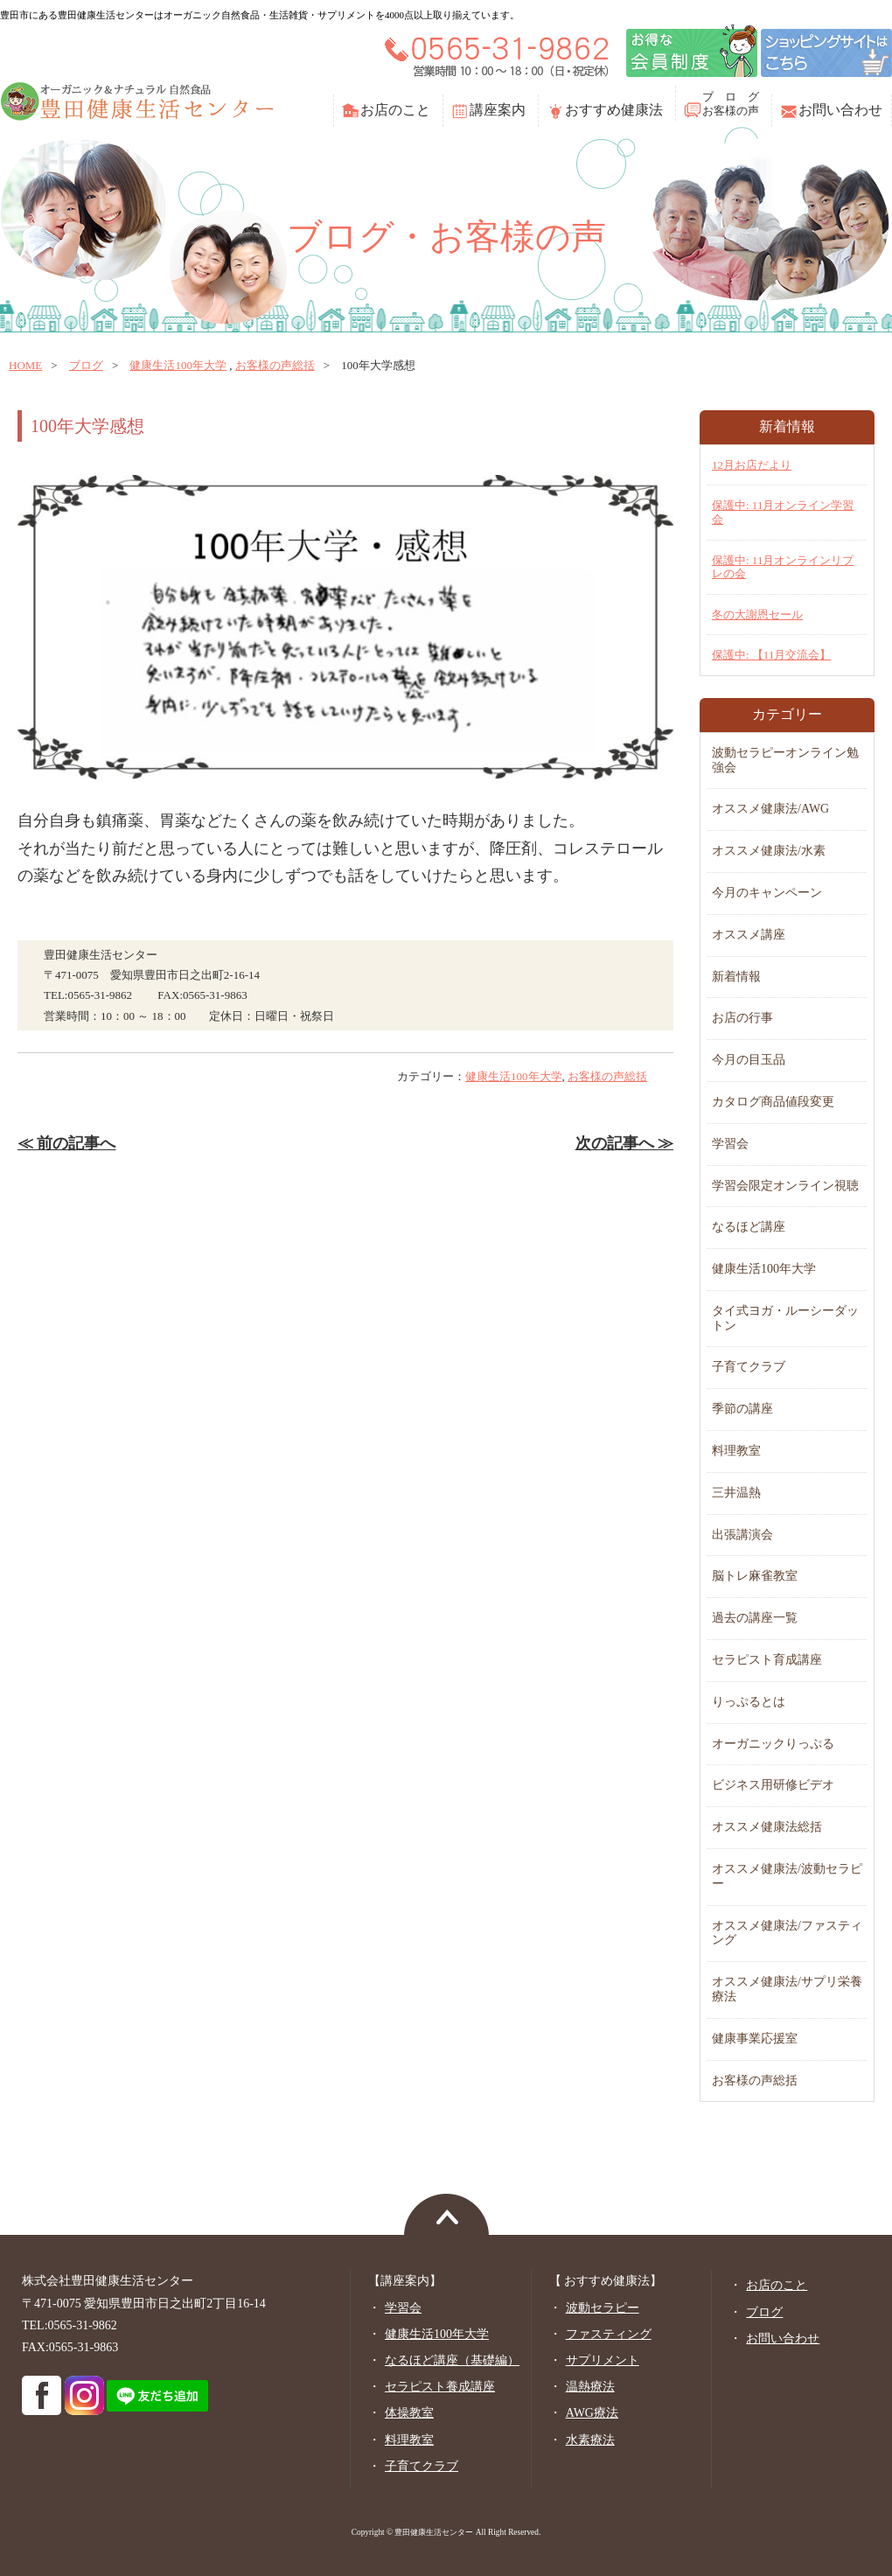 The width and height of the screenshot is (892, 2576). What do you see at coordinates (748, 1701) in the screenshot?
I see `りっぷるとは` at bounding box center [748, 1701].